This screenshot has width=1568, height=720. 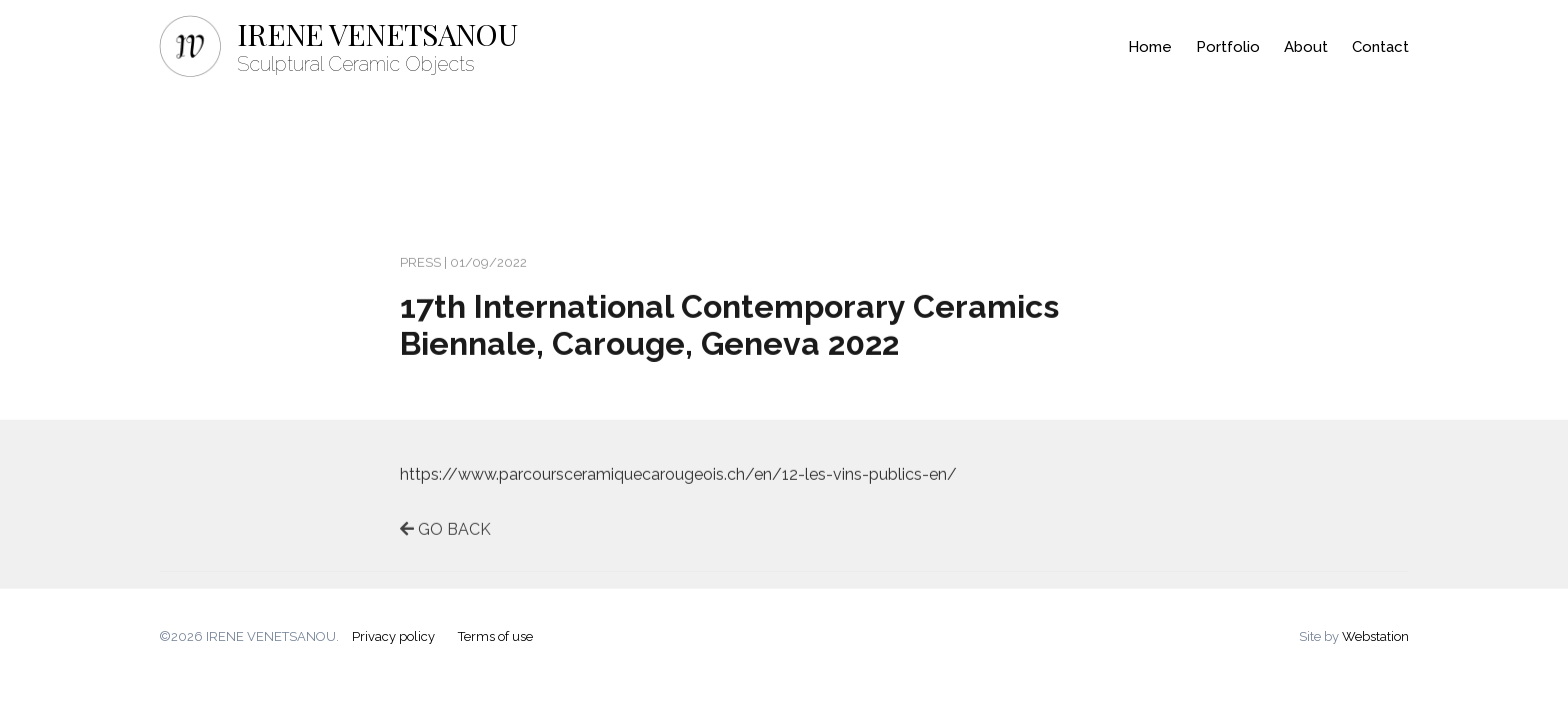 What do you see at coordinates (1150, 47) in the screenshot?
I see `Home` at bounding box center [1150, 47].